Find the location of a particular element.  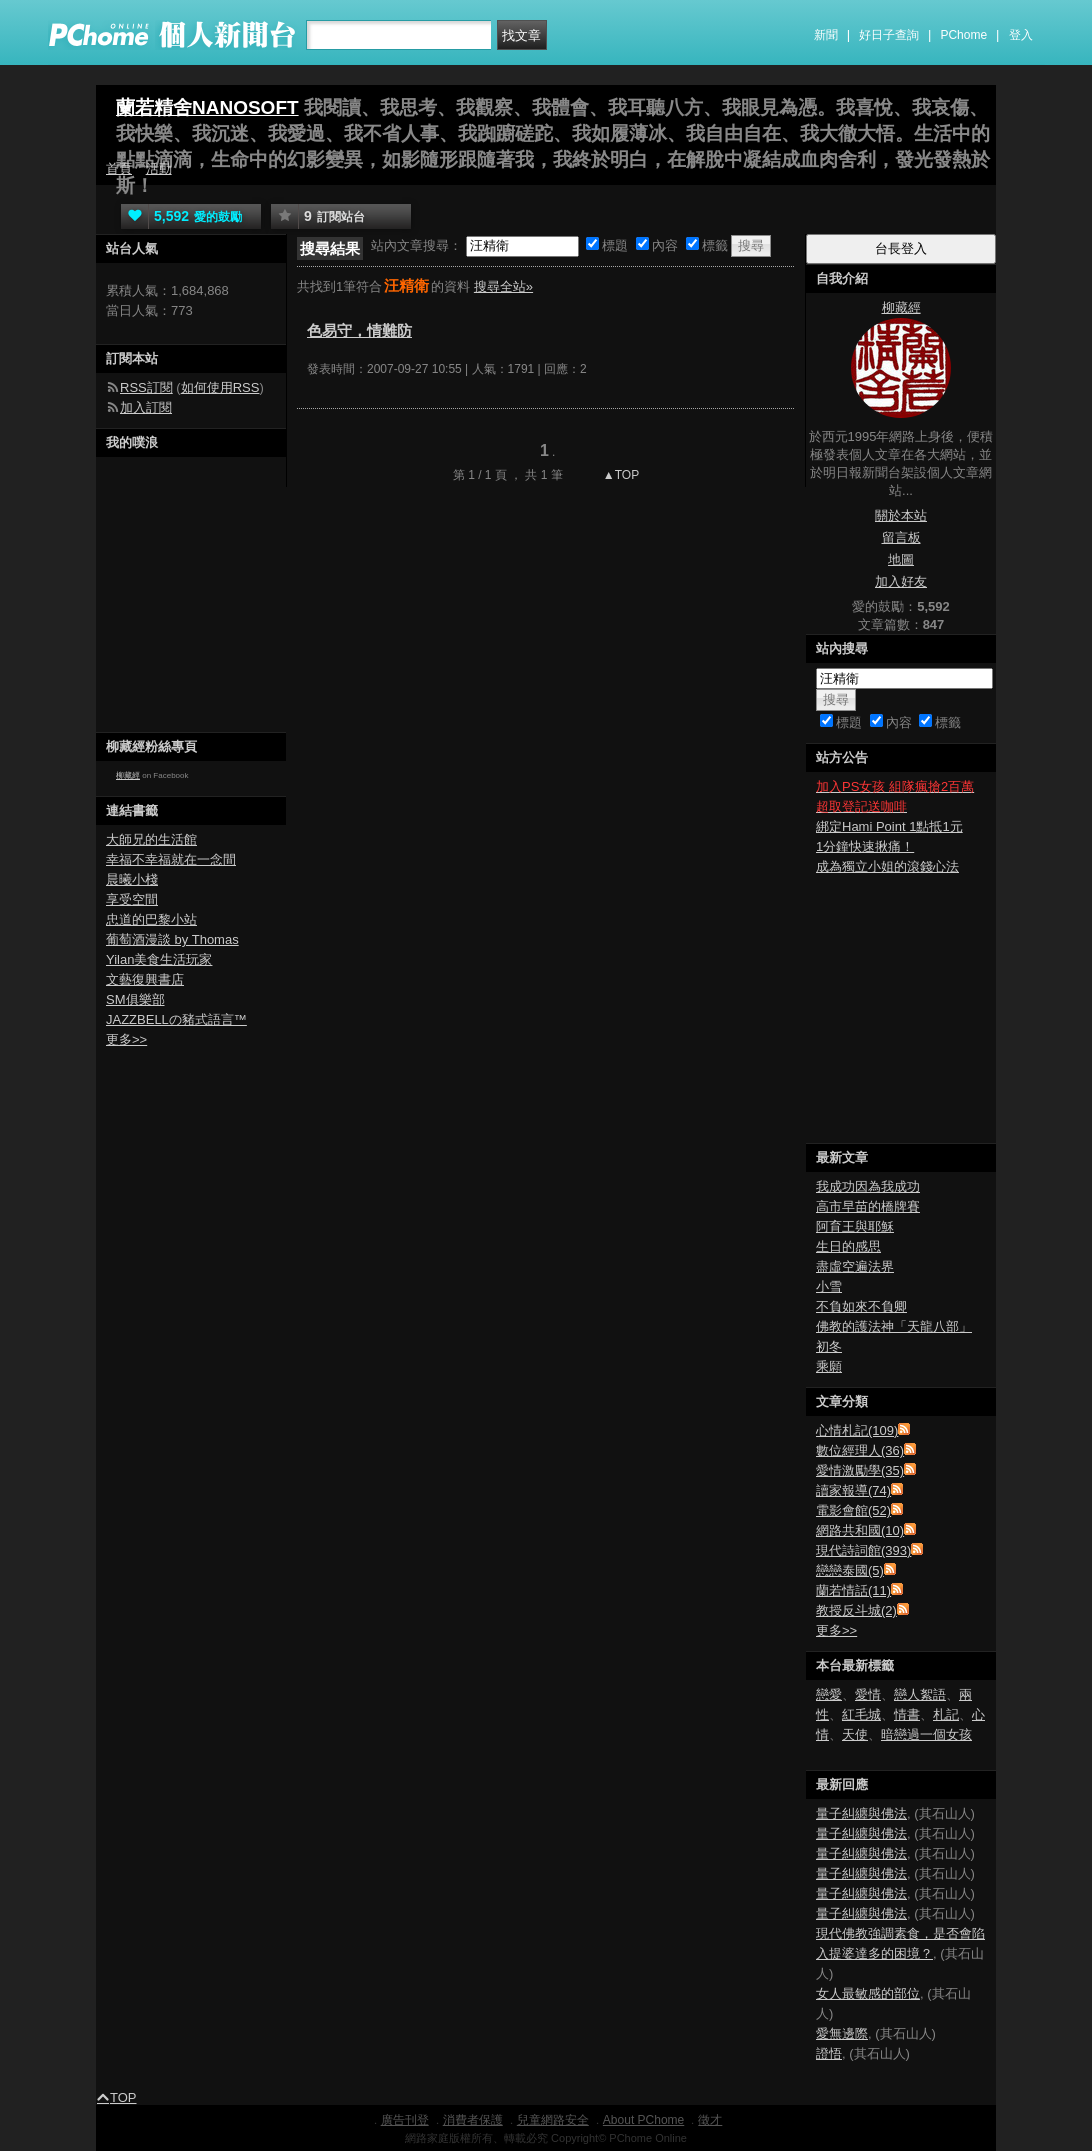

札記 is located at coordinates (946, 1714).